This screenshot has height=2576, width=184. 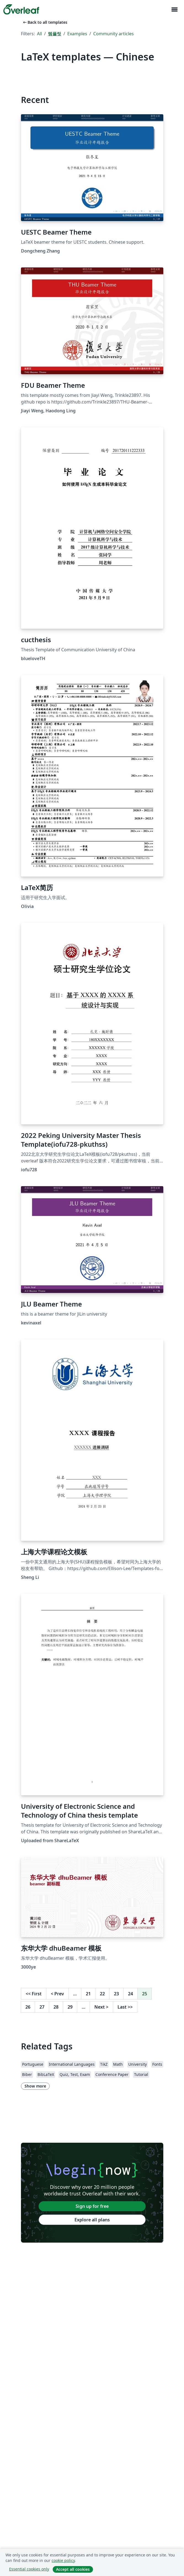 What do you see at coordinates (35, 2086) in the screenshot?
I see `Show more` at bounding box center [35, 2086].